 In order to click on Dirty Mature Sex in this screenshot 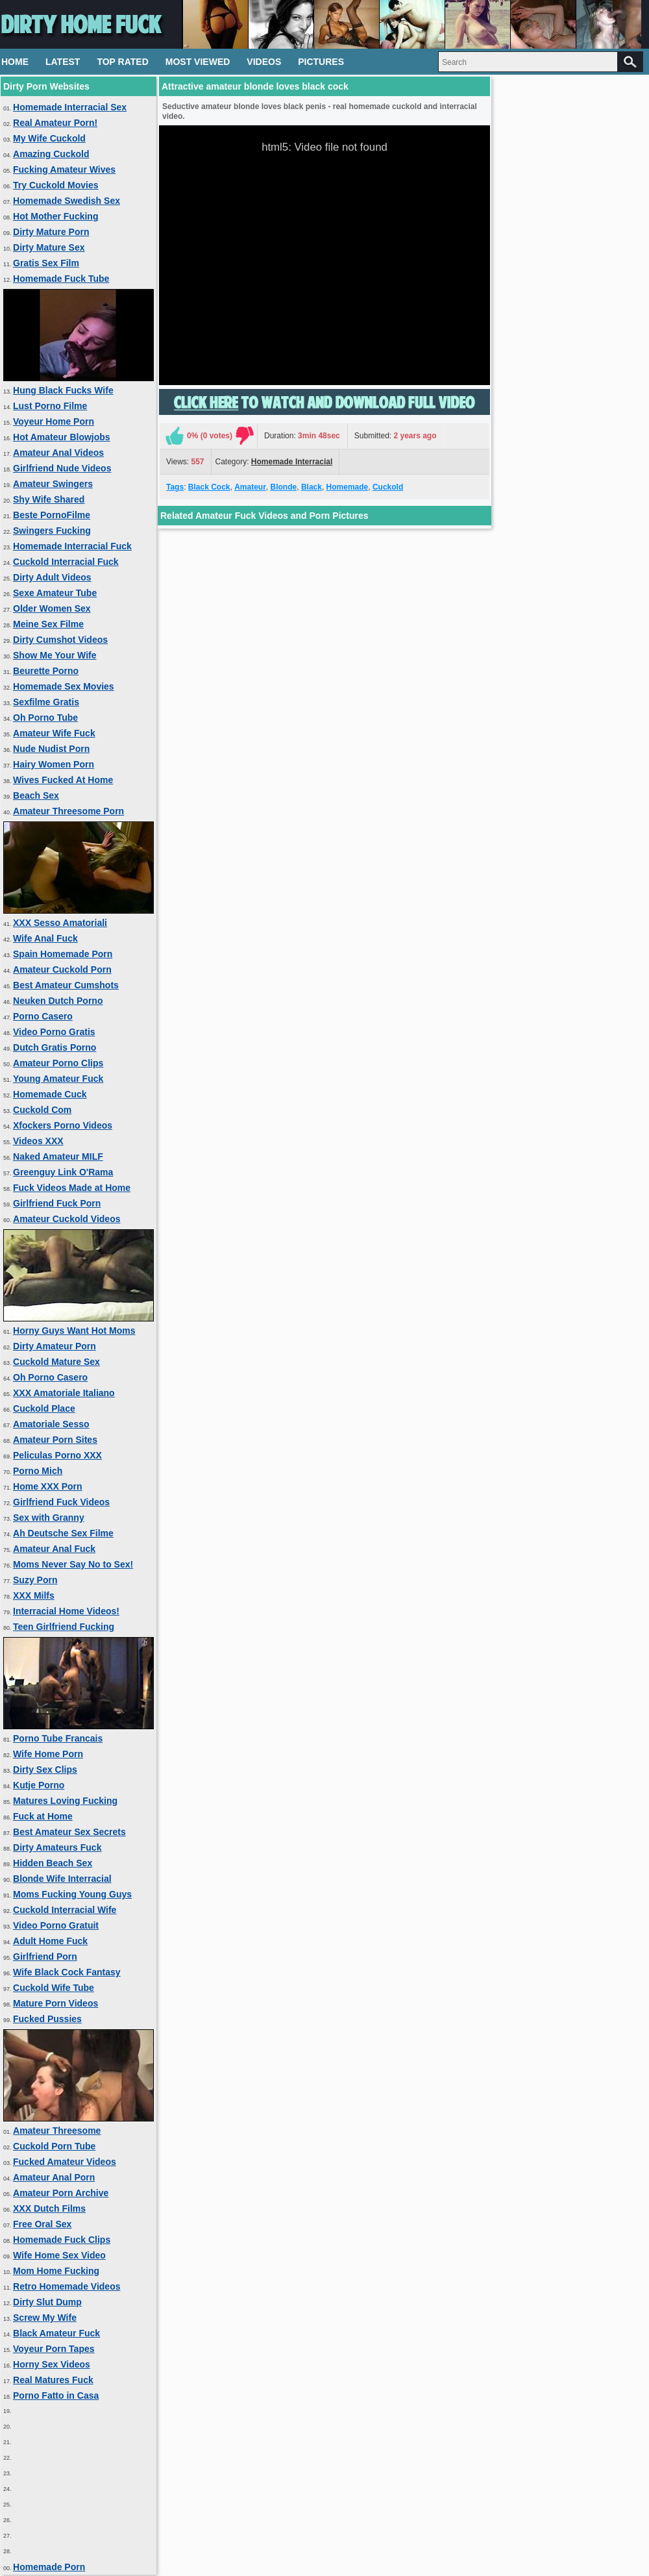, I will do `click(48, 247)`.